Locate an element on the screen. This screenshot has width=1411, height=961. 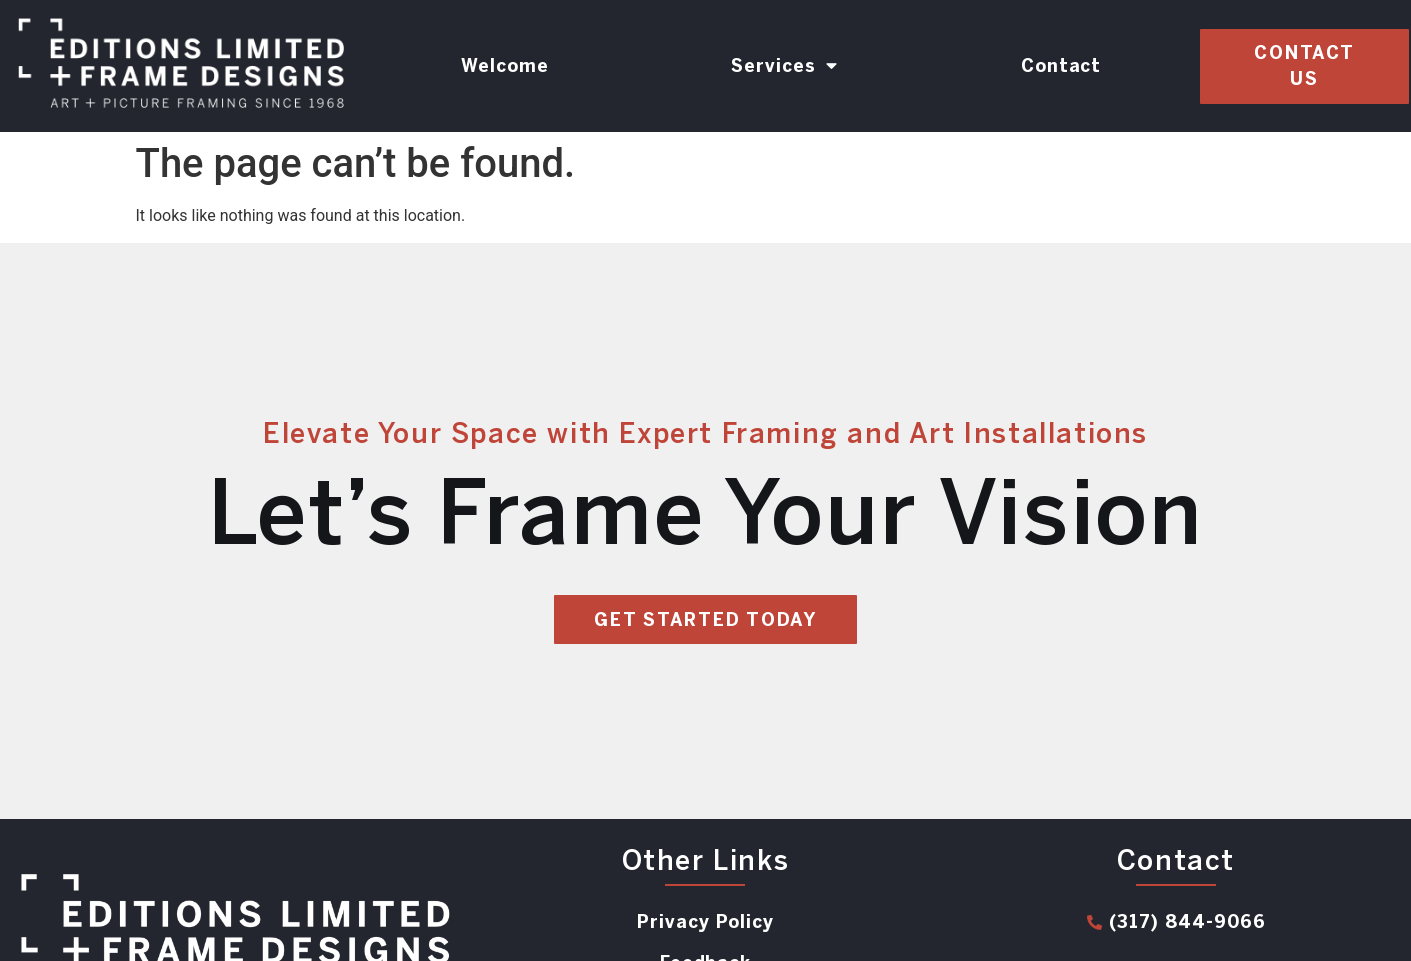
Privacy Policy is located at coordinates (705, 922).